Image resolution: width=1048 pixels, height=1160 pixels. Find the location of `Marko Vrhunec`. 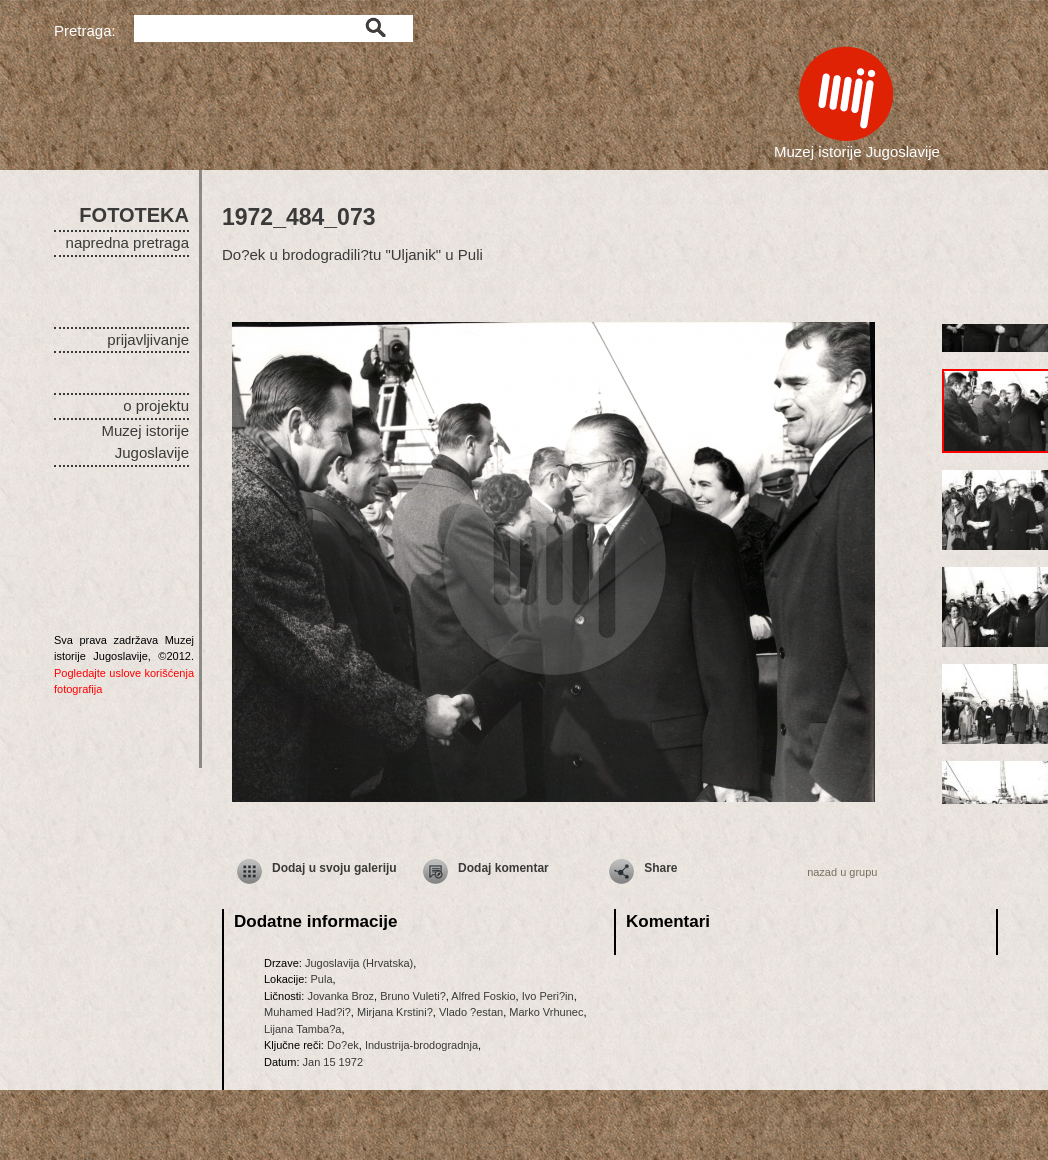

Marko Vrhunec is located at coordinates (546, 1012).